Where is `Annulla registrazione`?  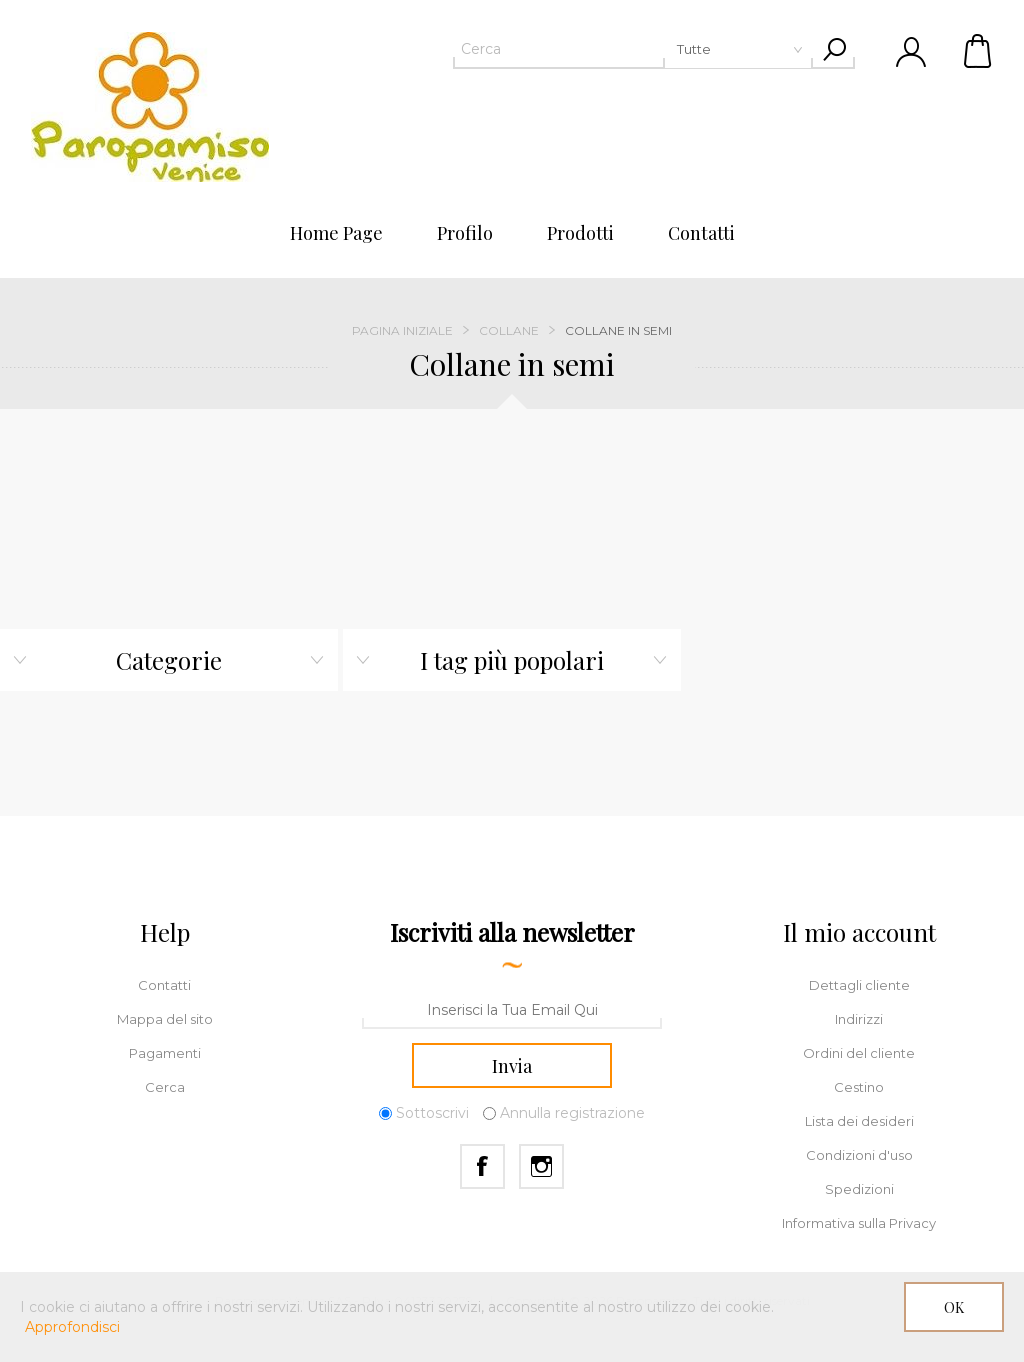 Annulla registrazione is located at coordinates (572, 1113).